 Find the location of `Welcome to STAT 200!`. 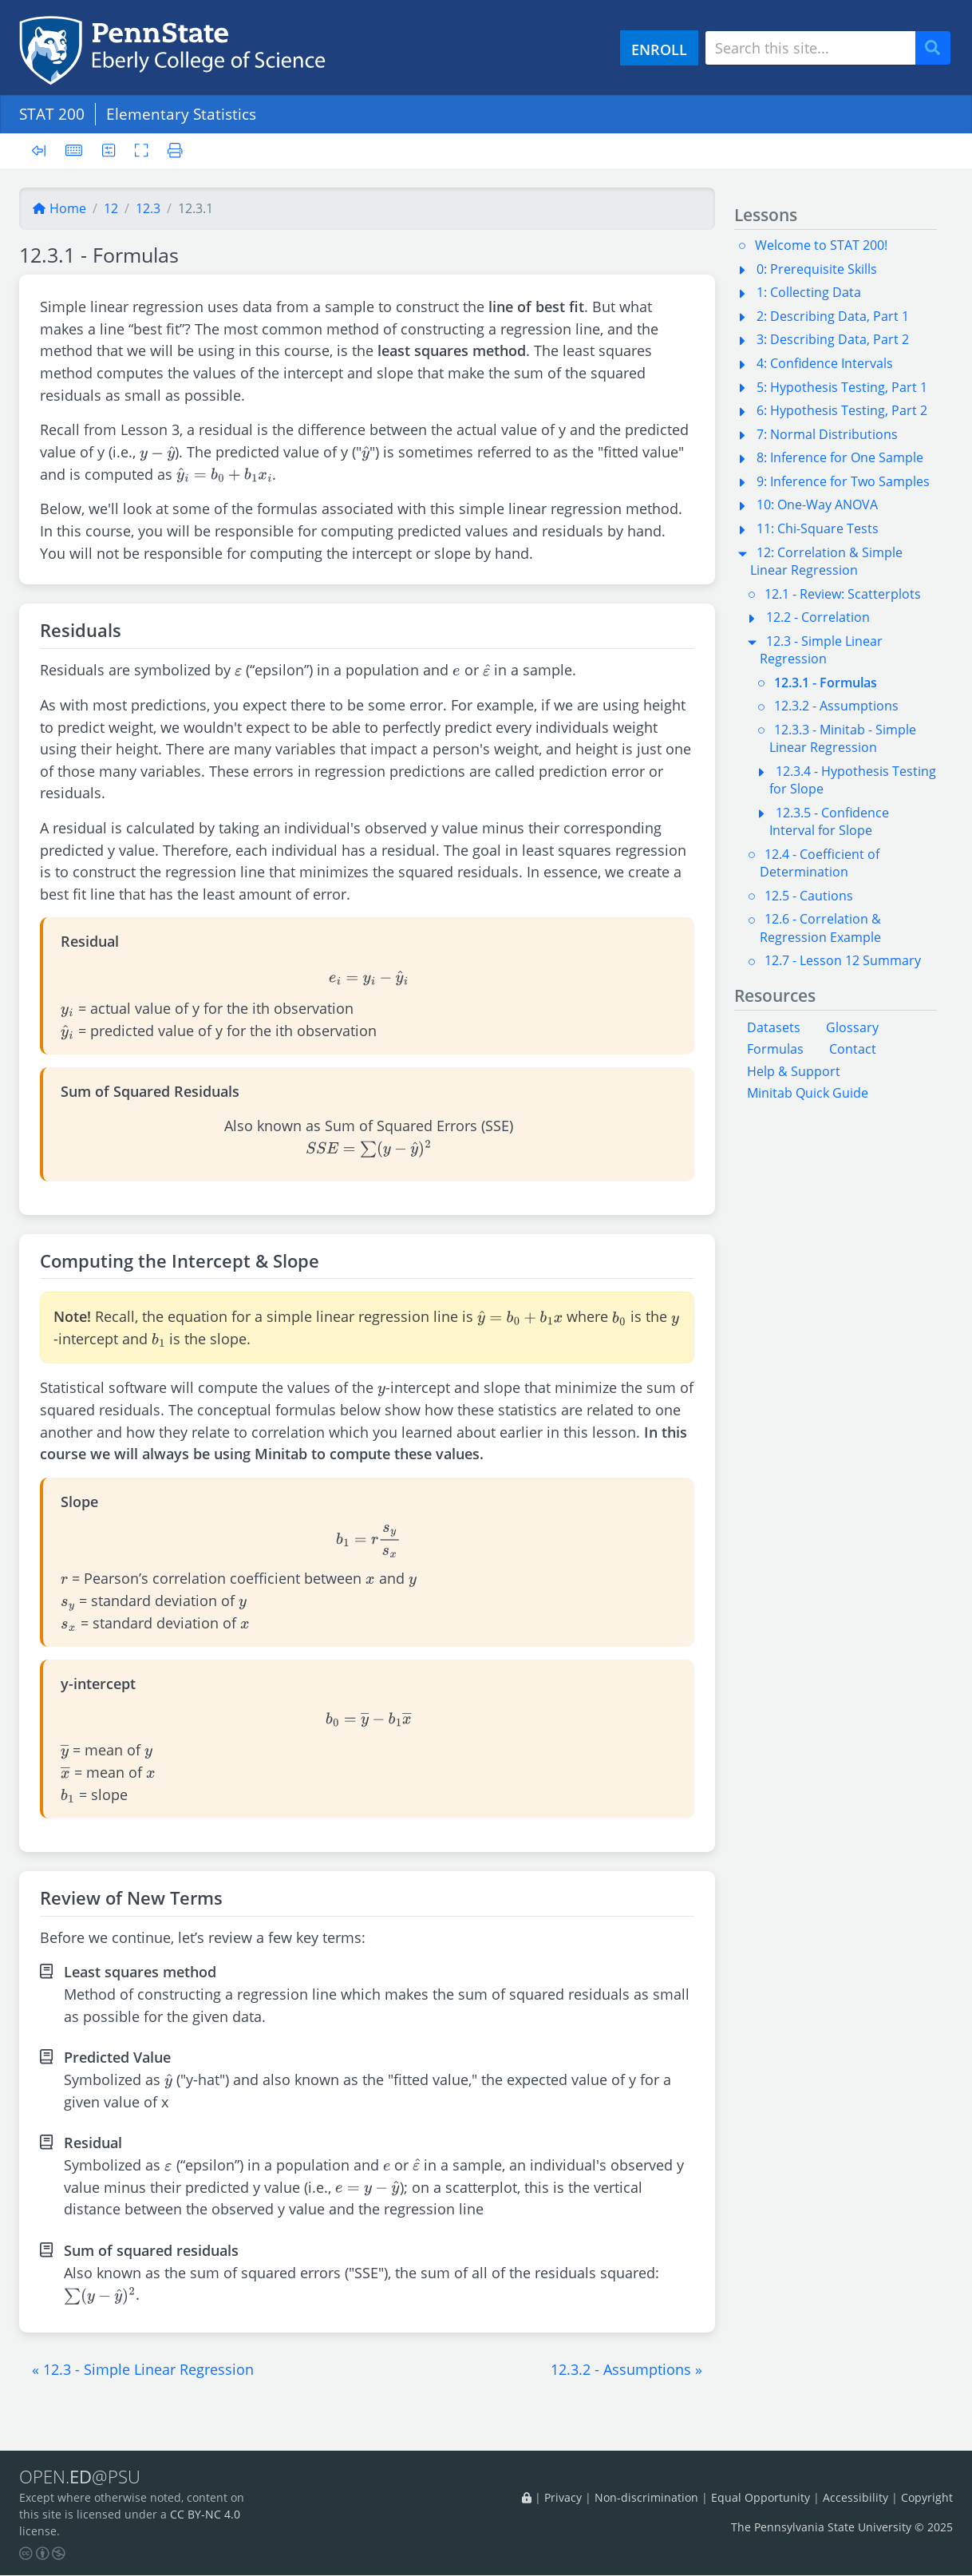

Welcome to STAT 200! is located at coordinates (821, 245).